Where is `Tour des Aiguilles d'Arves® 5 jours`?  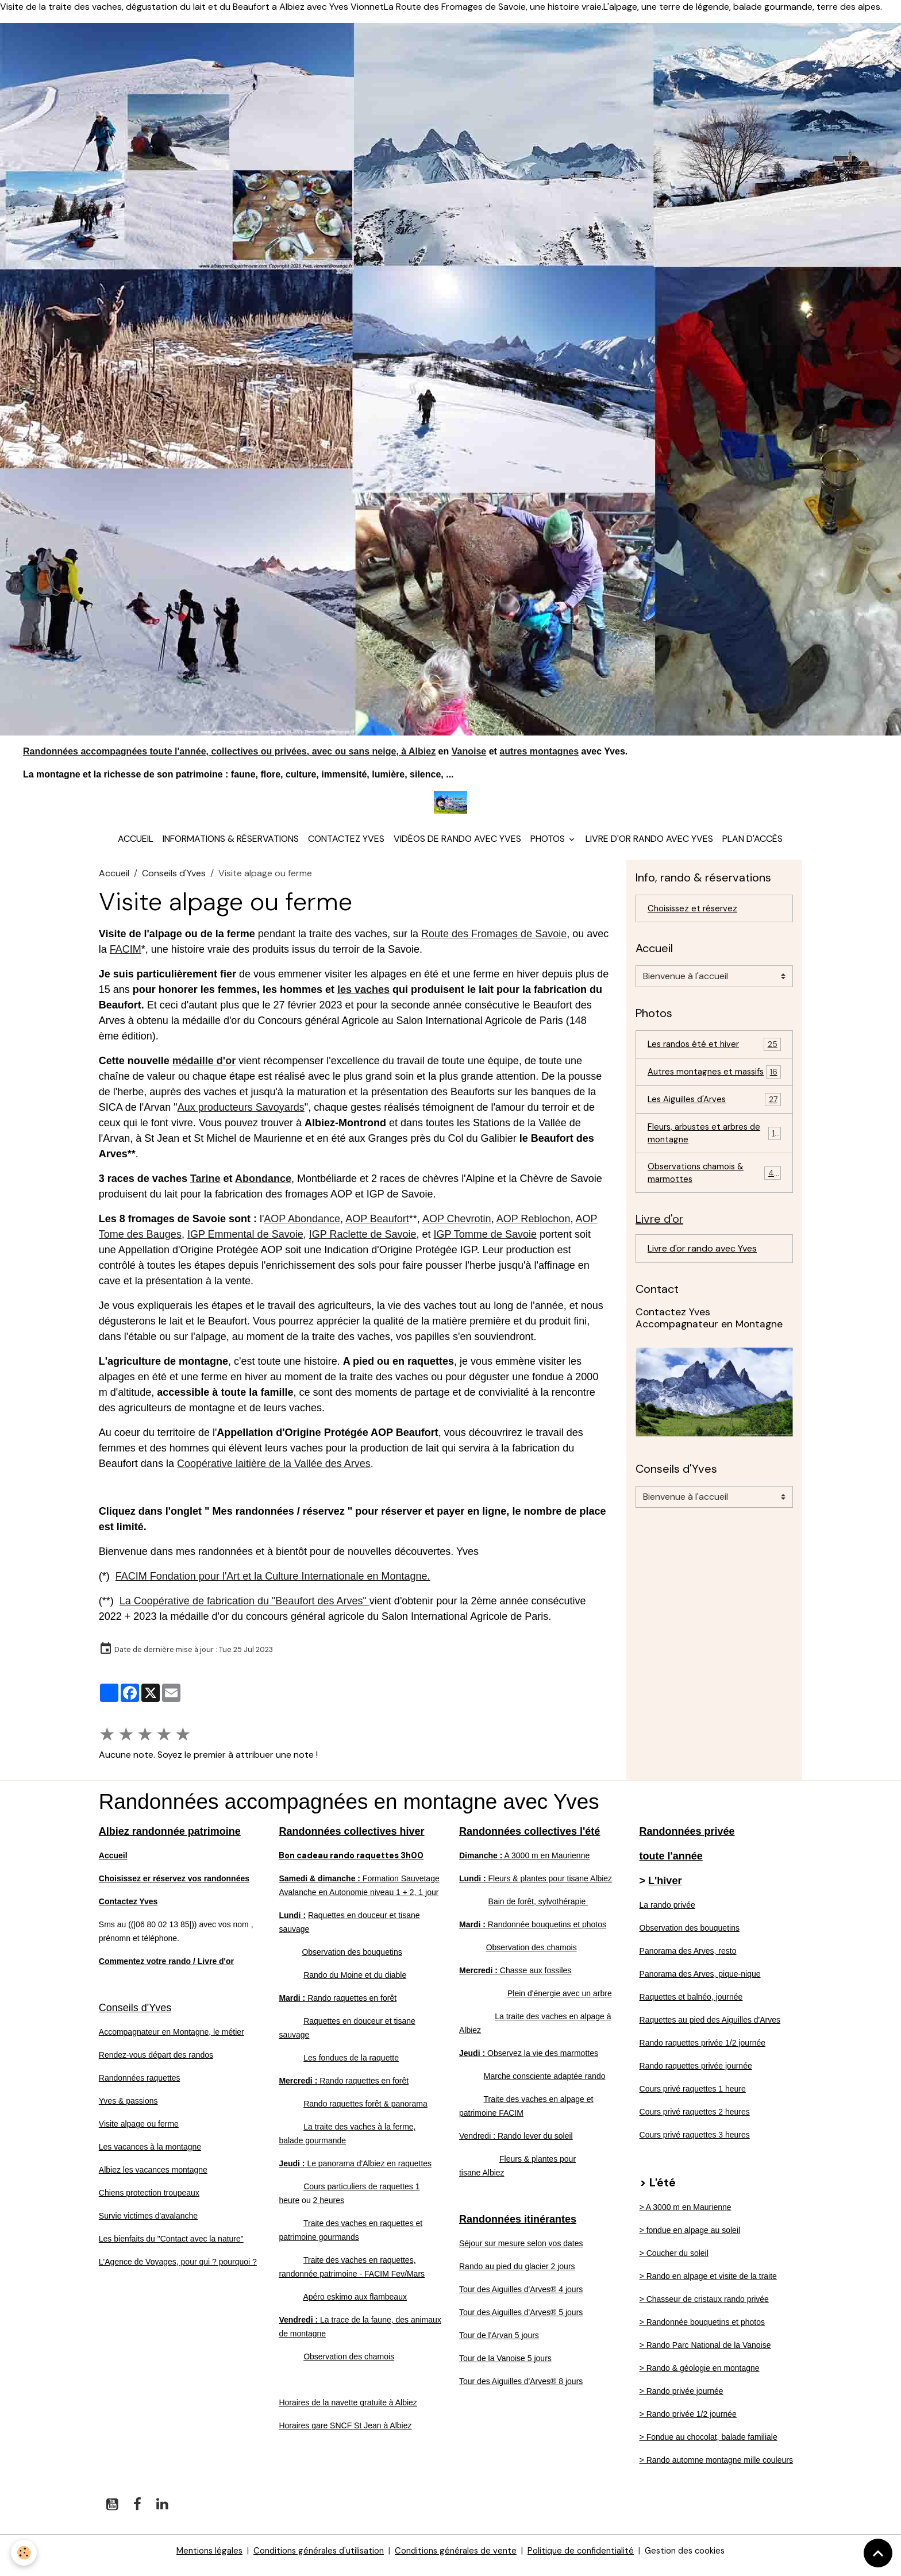
Tour des Aiguilles d'Arves® 5 jours is located at coordinates (521, 2321).